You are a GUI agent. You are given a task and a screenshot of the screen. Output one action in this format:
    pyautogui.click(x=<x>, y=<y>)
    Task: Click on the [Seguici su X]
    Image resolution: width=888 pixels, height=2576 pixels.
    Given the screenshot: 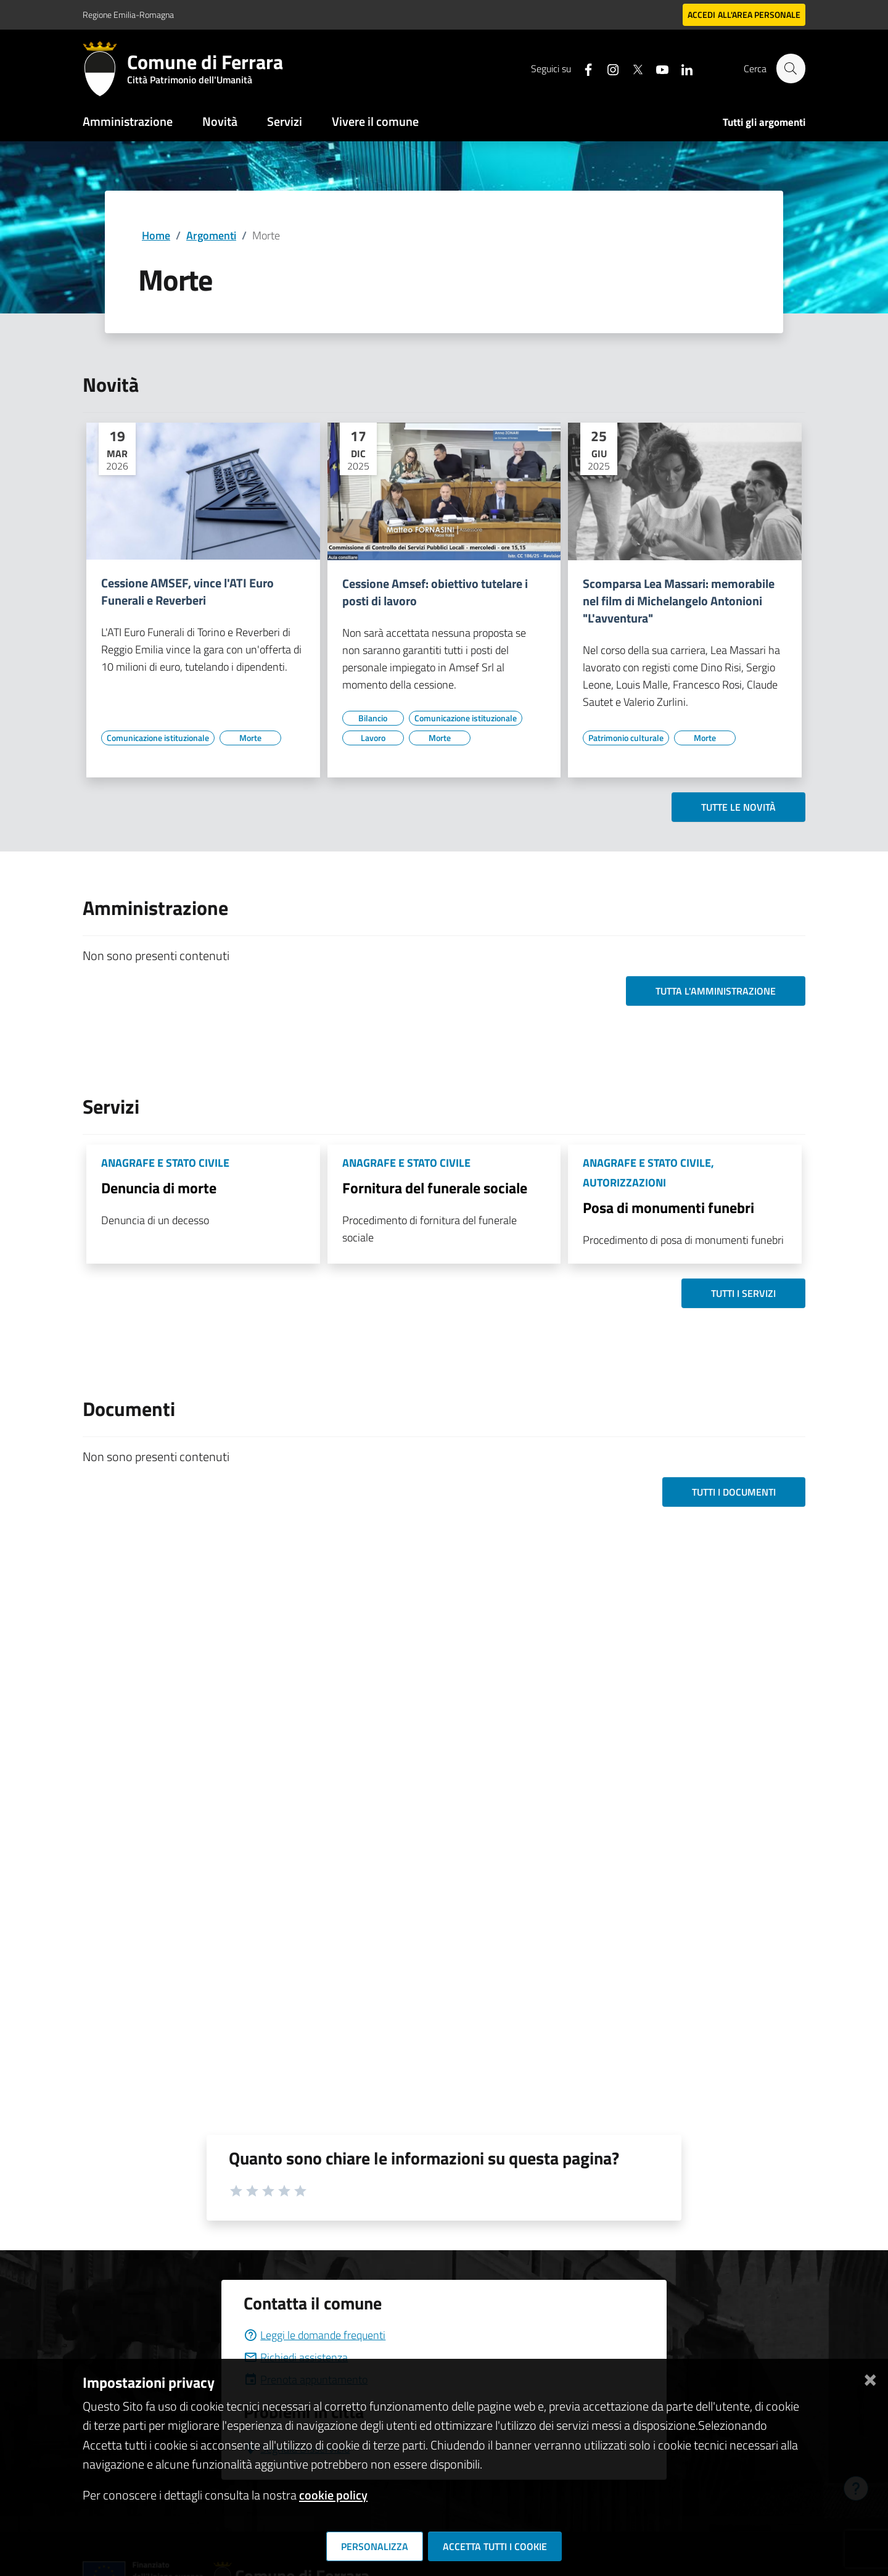 What is the action you would take?
    pyautogui.click(x=632, y=68)
    